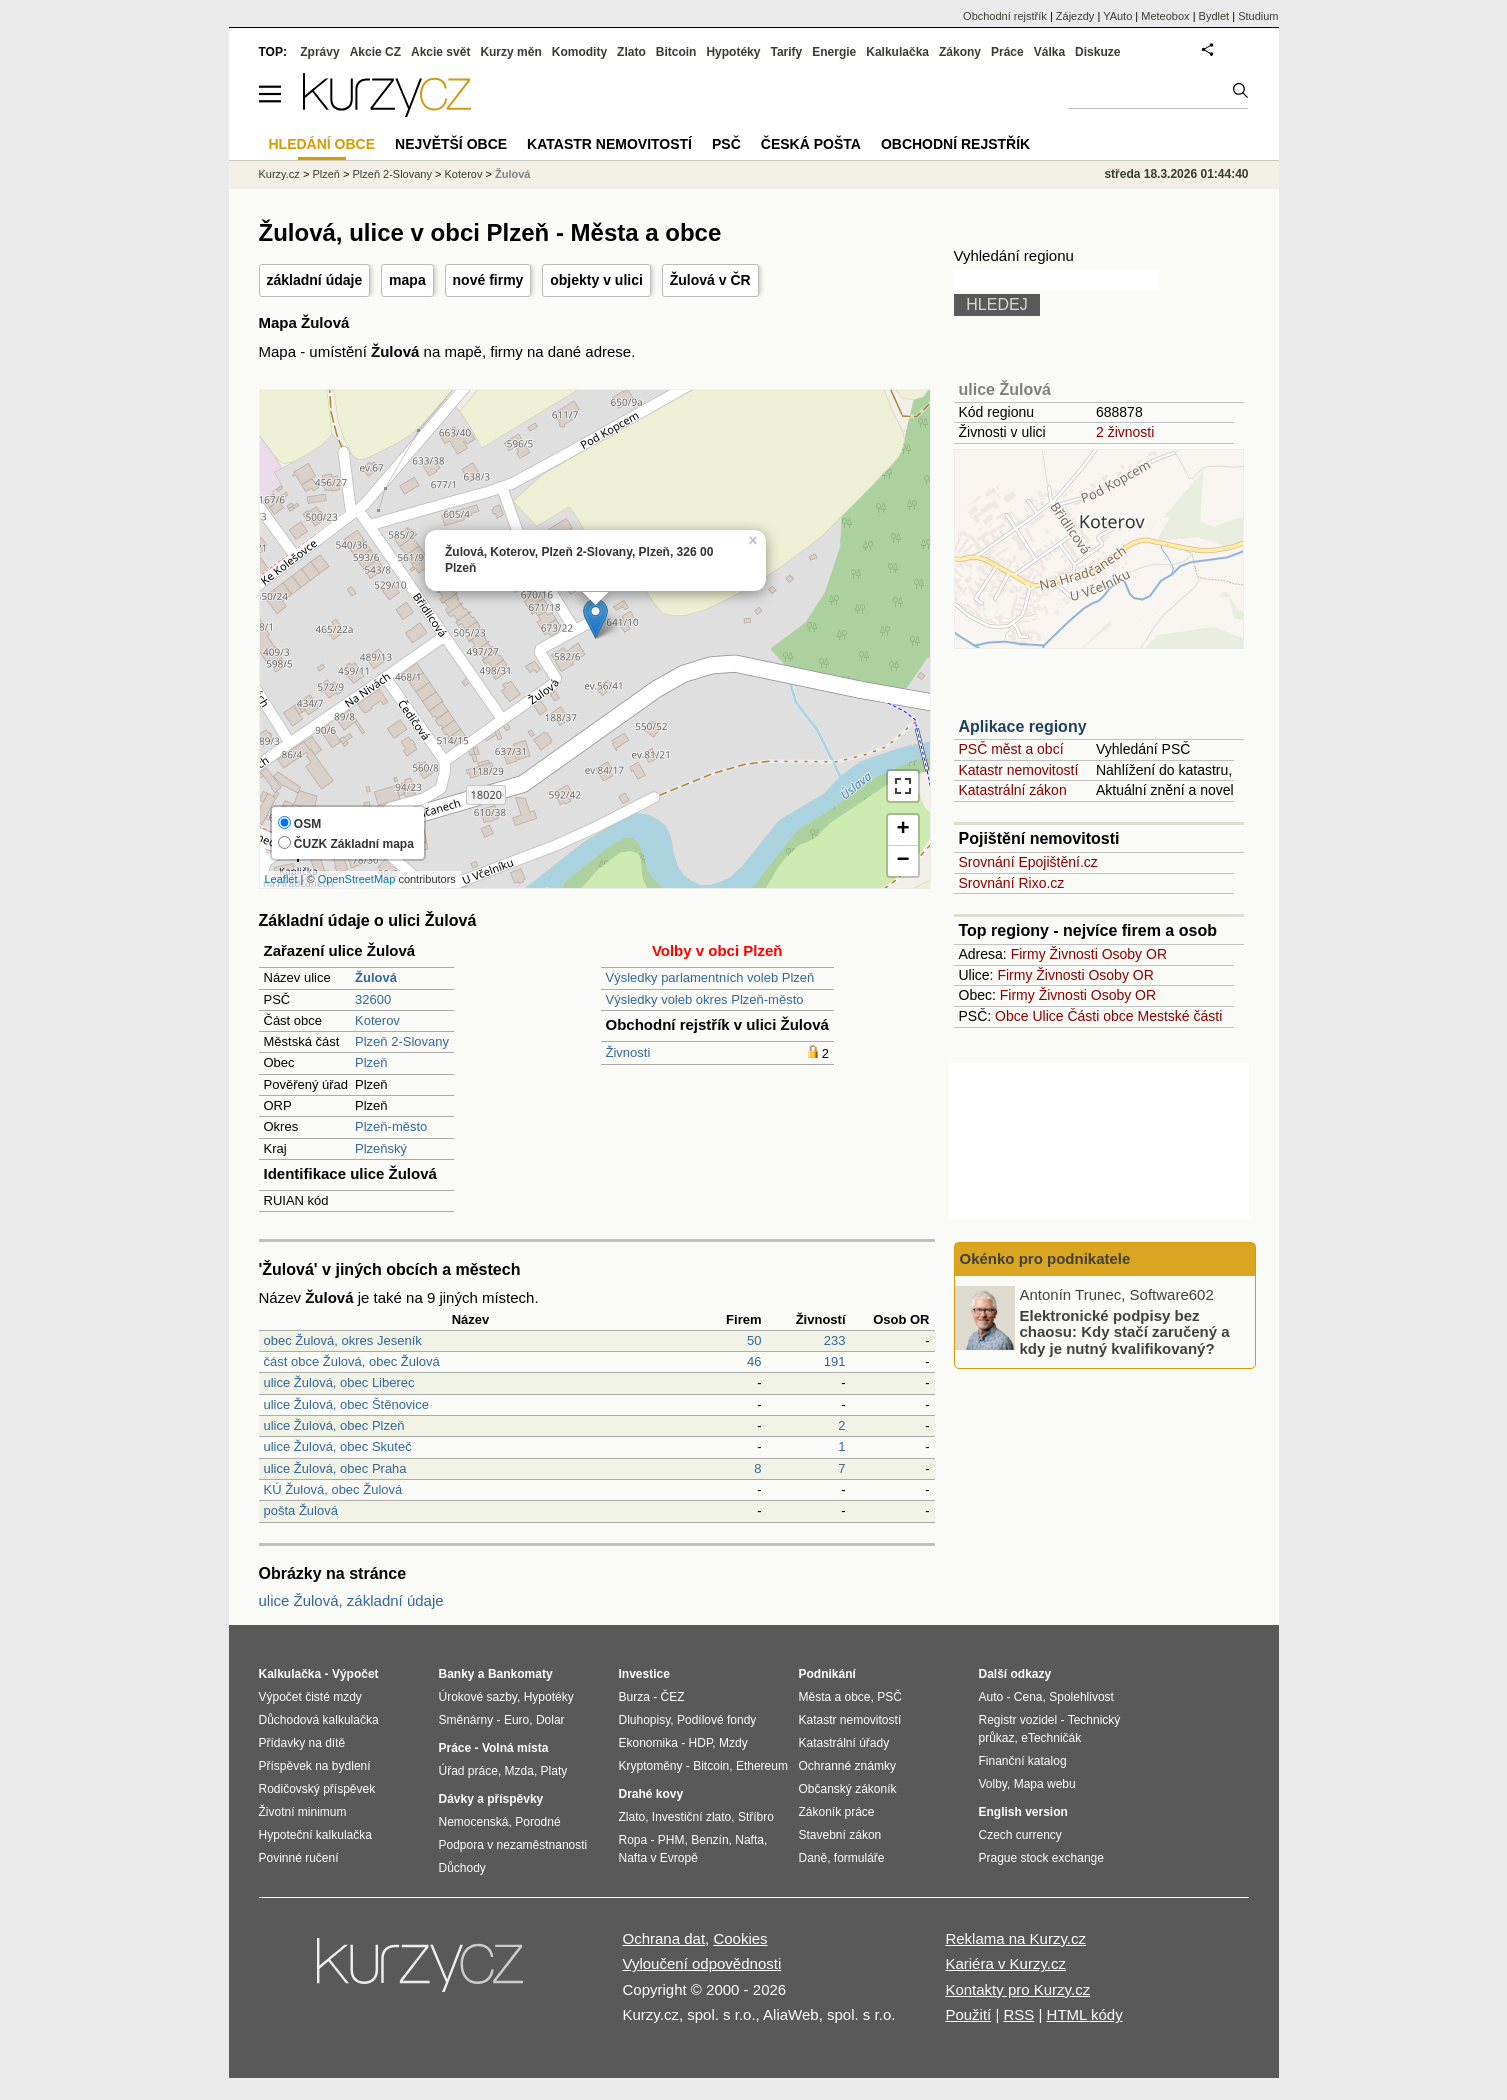 This screenshot has height=2100, width=1507. I want to click on Bydlet, so click(1214, 16).